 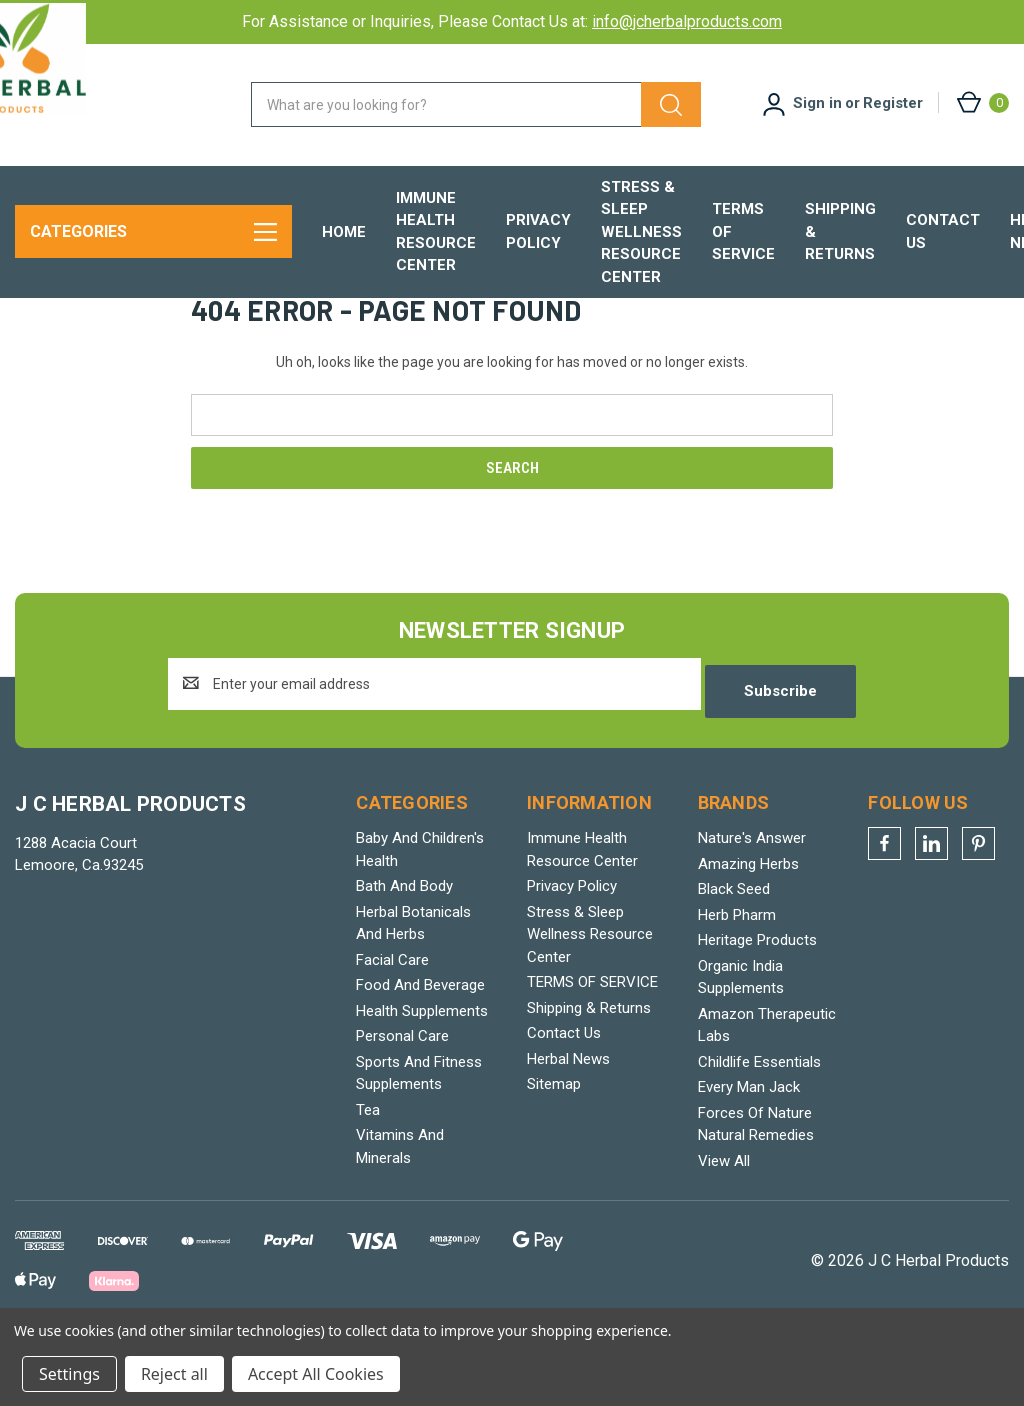 I want to click on Accept All Cookies, so click(x=316, y=1374).